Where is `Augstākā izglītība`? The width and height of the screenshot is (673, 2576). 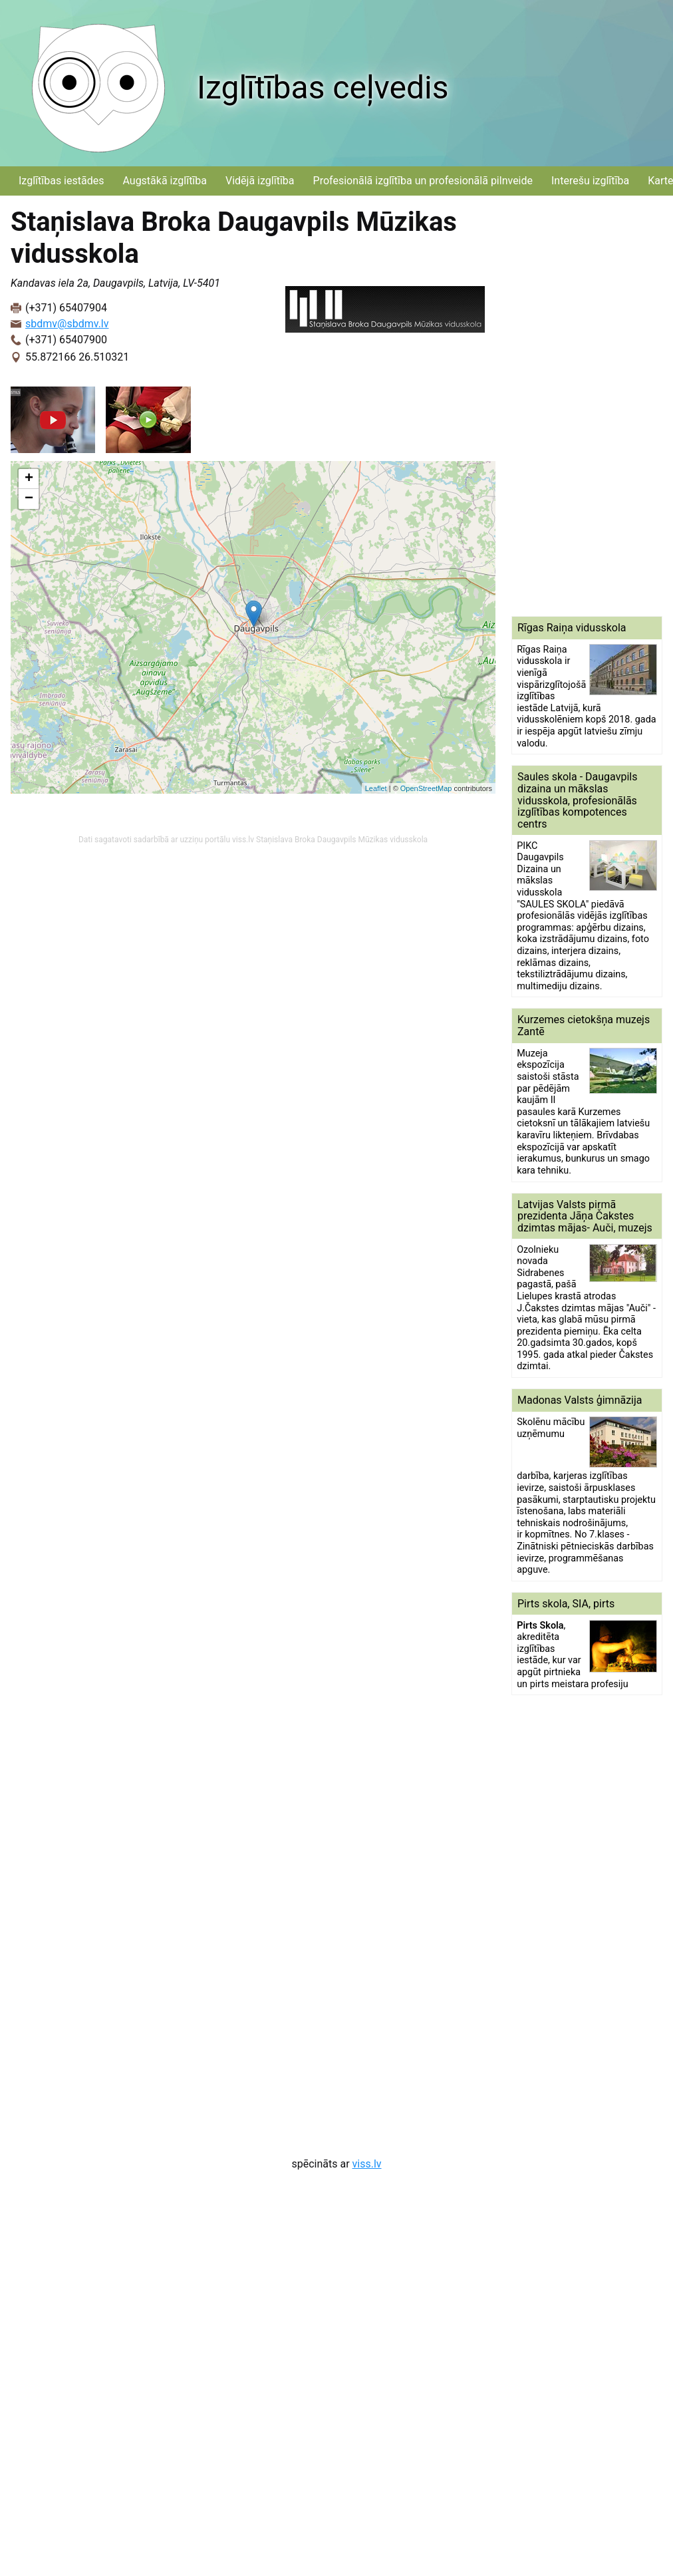
Augstākā izglītība is located at coordinates (164, 180).